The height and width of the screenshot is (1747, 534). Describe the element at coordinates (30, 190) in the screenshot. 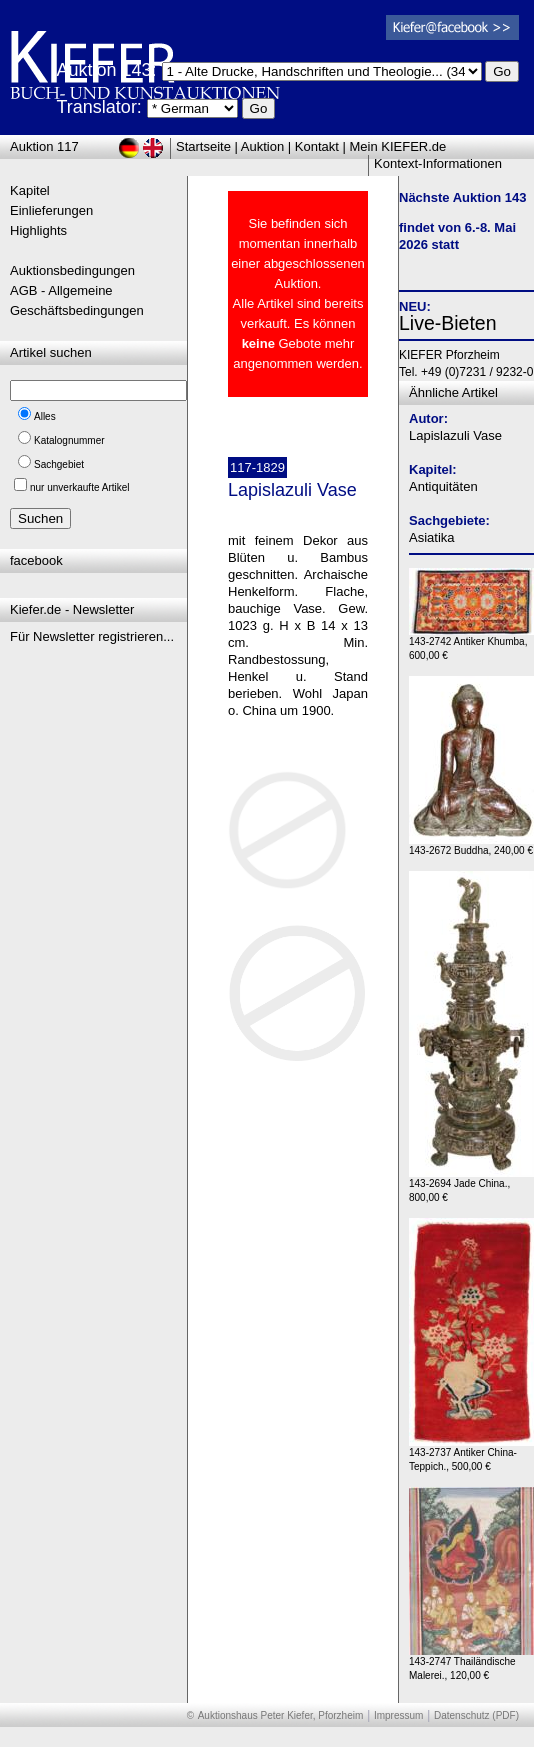

I see `Kapitel` at that location.